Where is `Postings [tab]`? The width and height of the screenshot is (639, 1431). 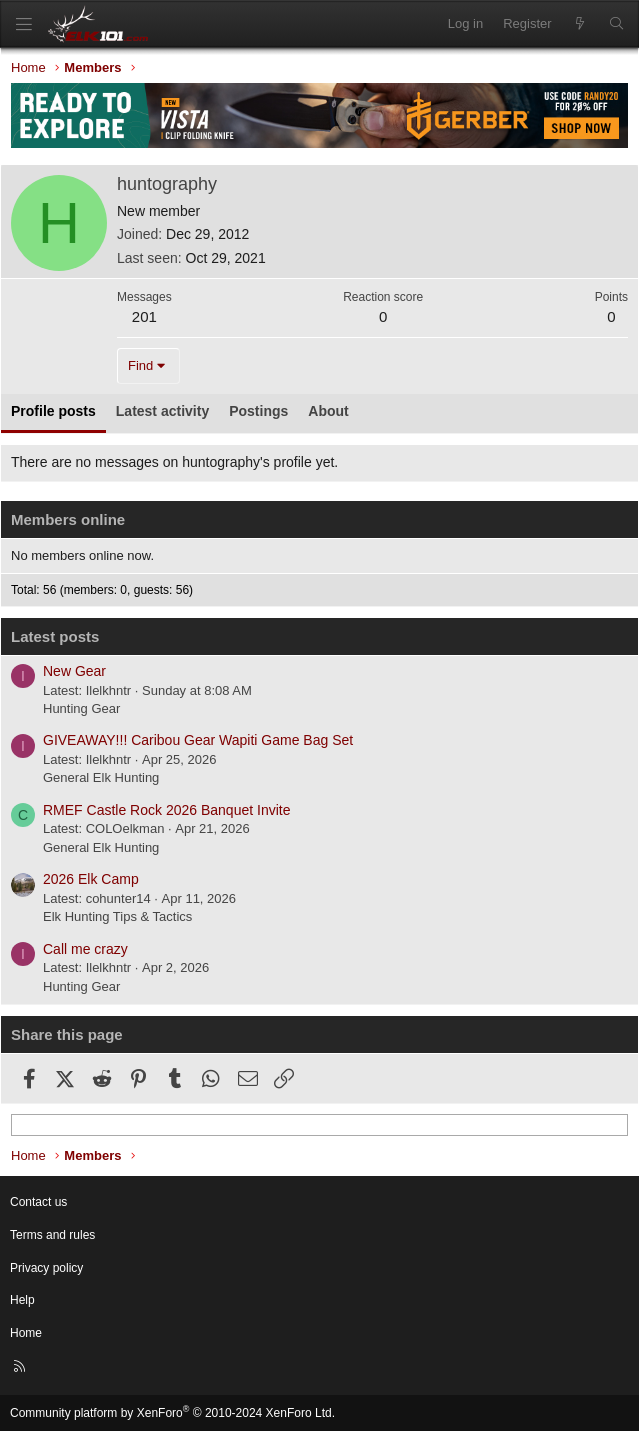 Postings [tab] is located at coordinates (258, 411).